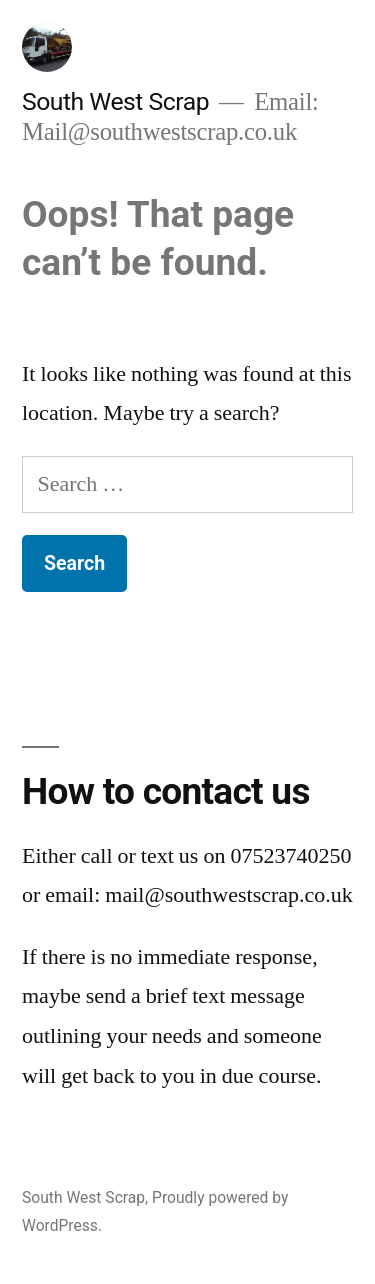  Describe the element at coordinates (115, 101) in the screenshot. I see `South West Scrap` at that location.